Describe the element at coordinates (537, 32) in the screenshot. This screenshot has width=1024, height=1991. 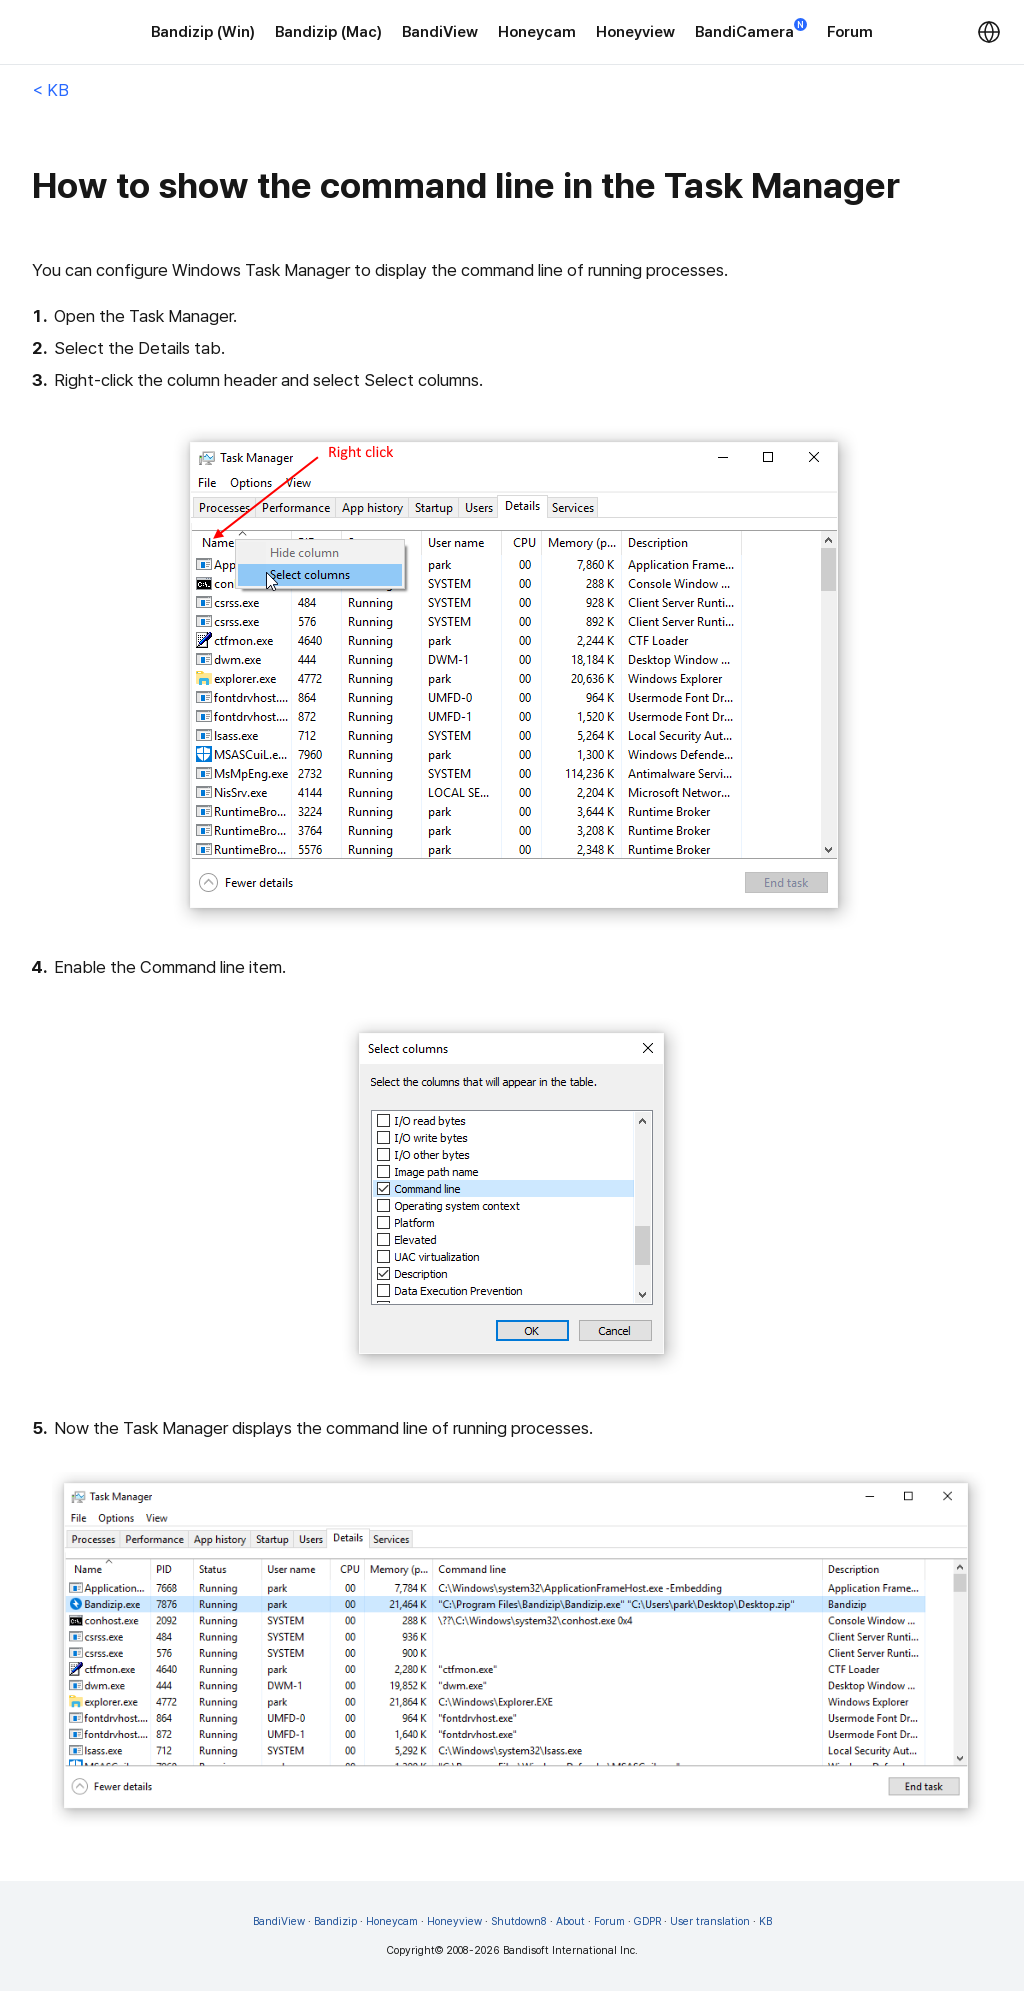
I see `Honeycam` at that location.